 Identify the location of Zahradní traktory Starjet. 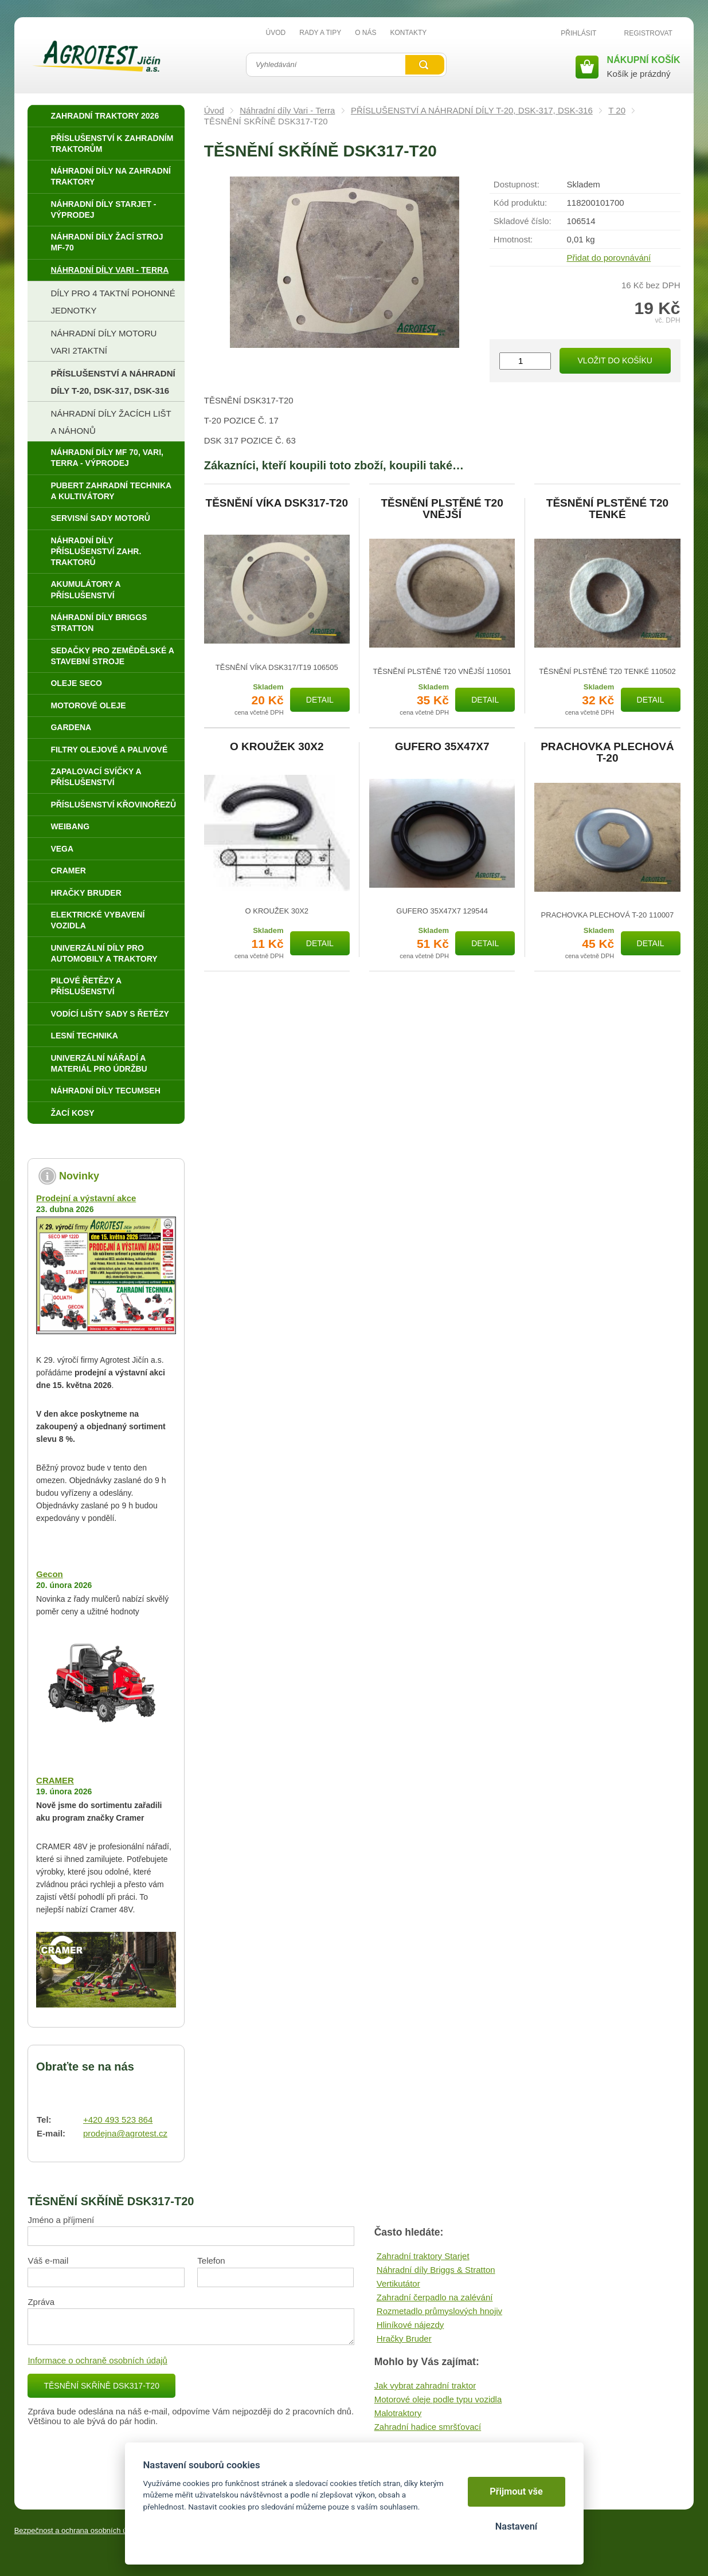
(423, 2256).